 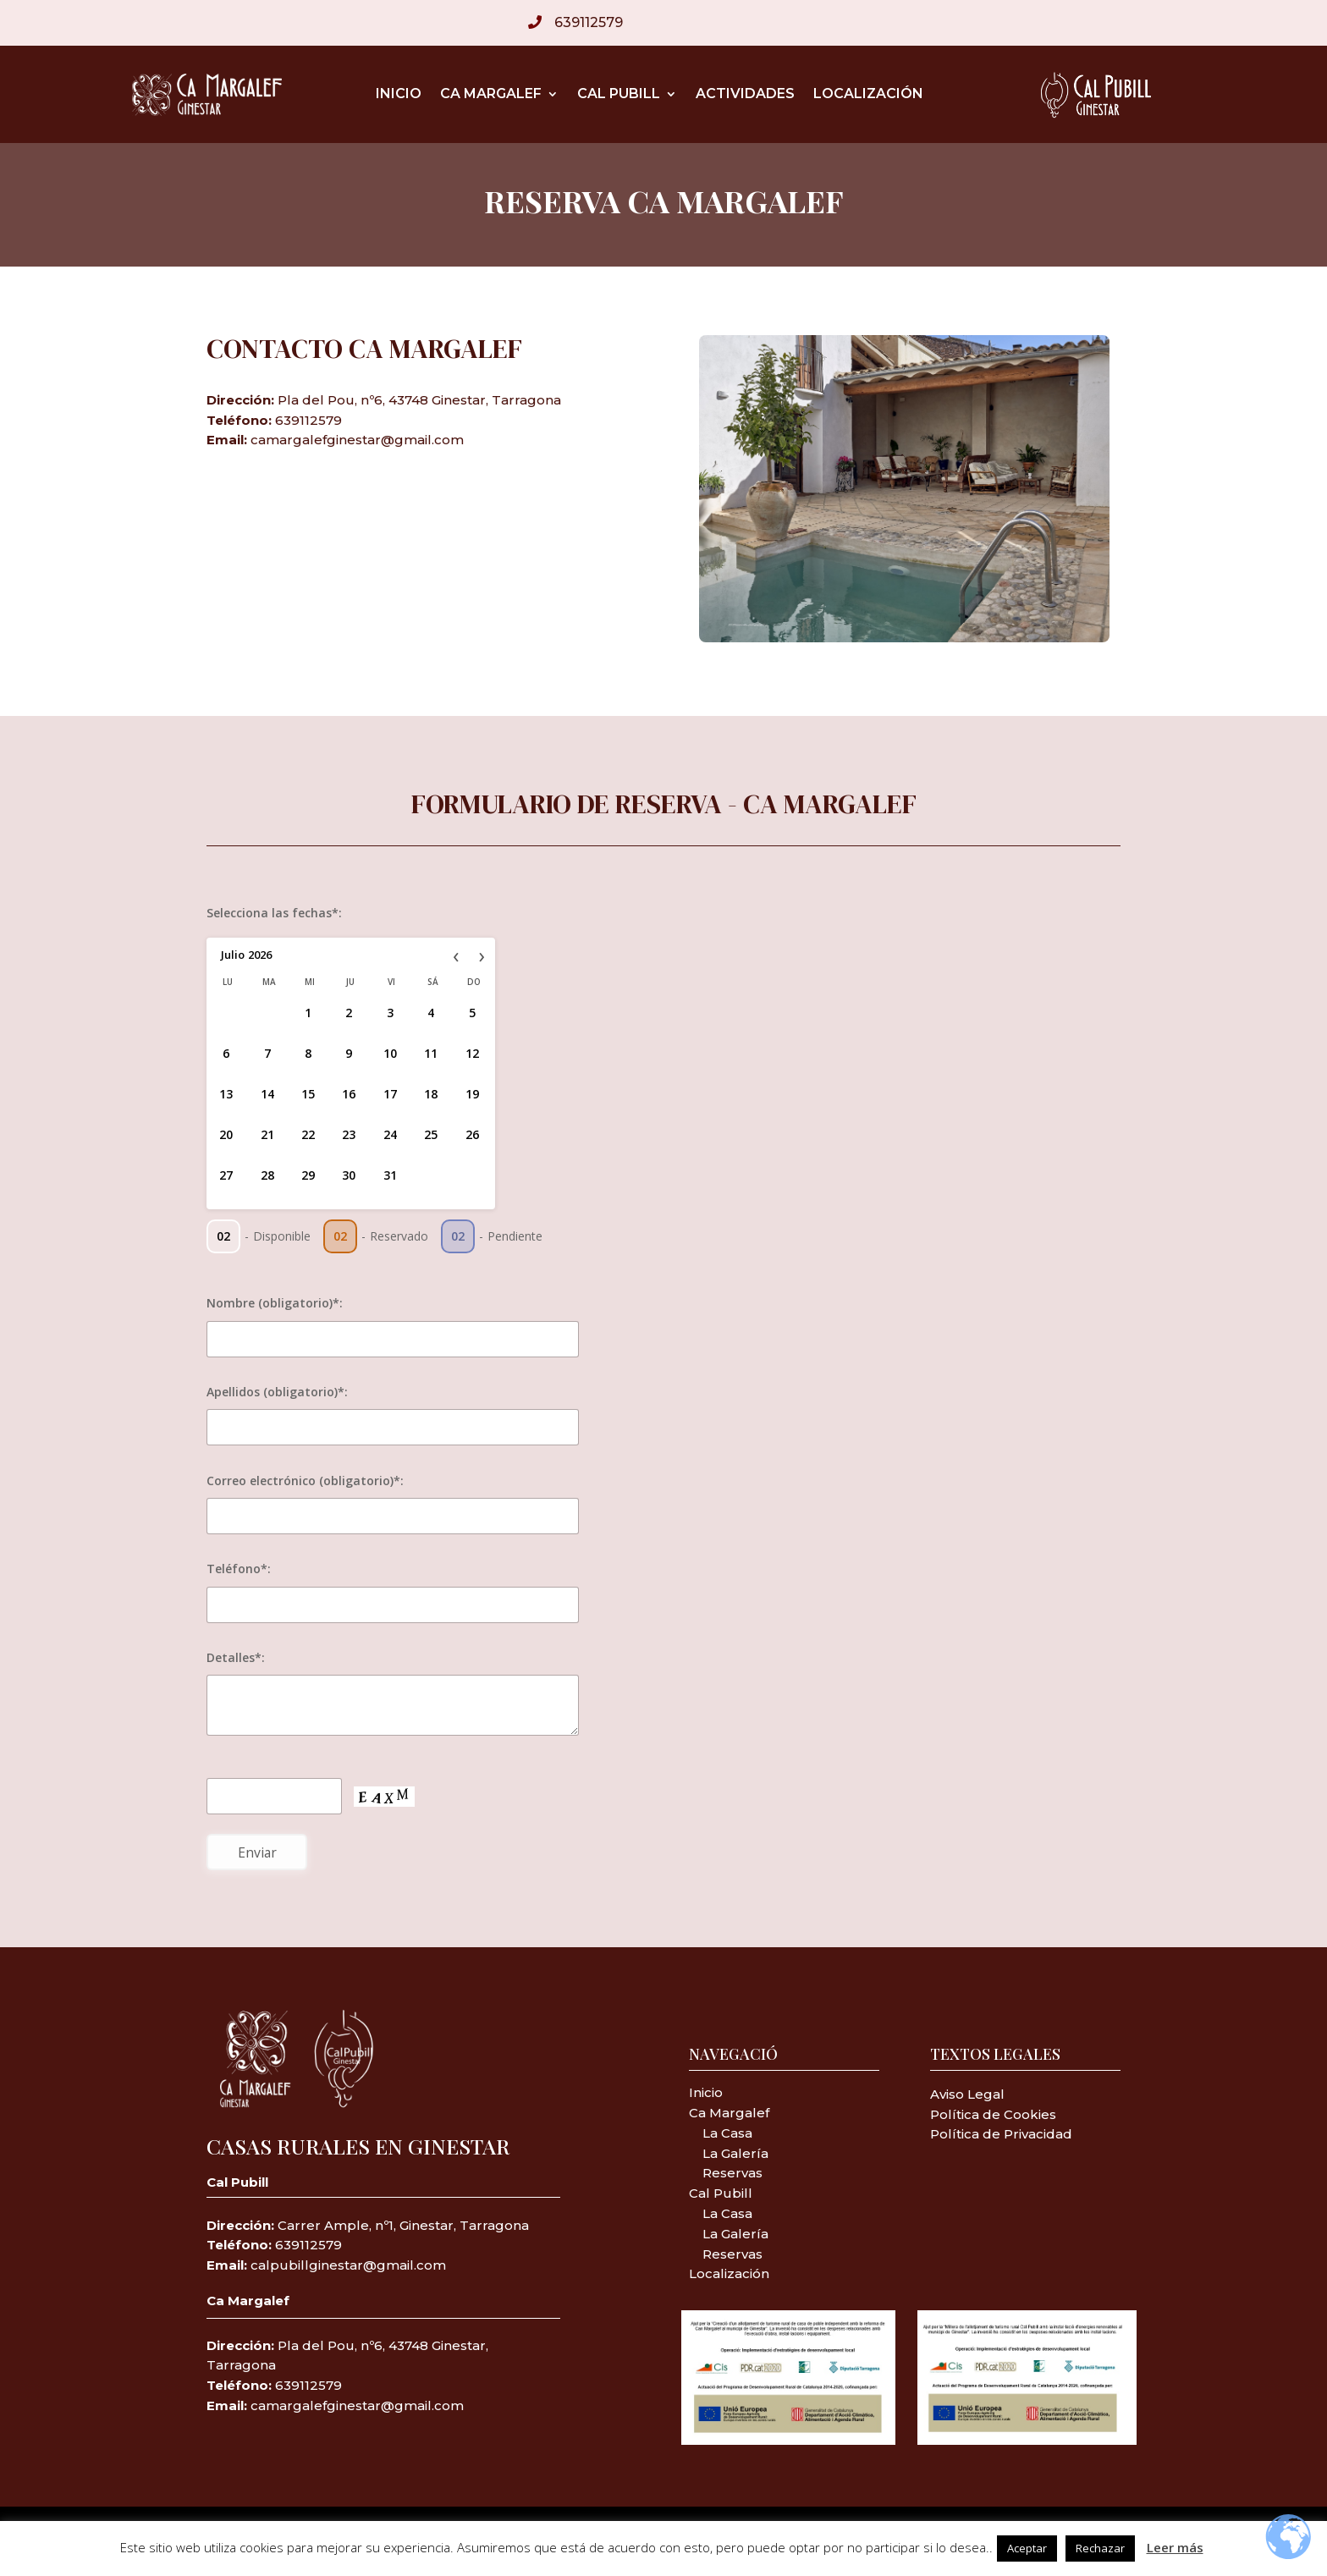 I want to click on 31, so click(x=390, y=1175).